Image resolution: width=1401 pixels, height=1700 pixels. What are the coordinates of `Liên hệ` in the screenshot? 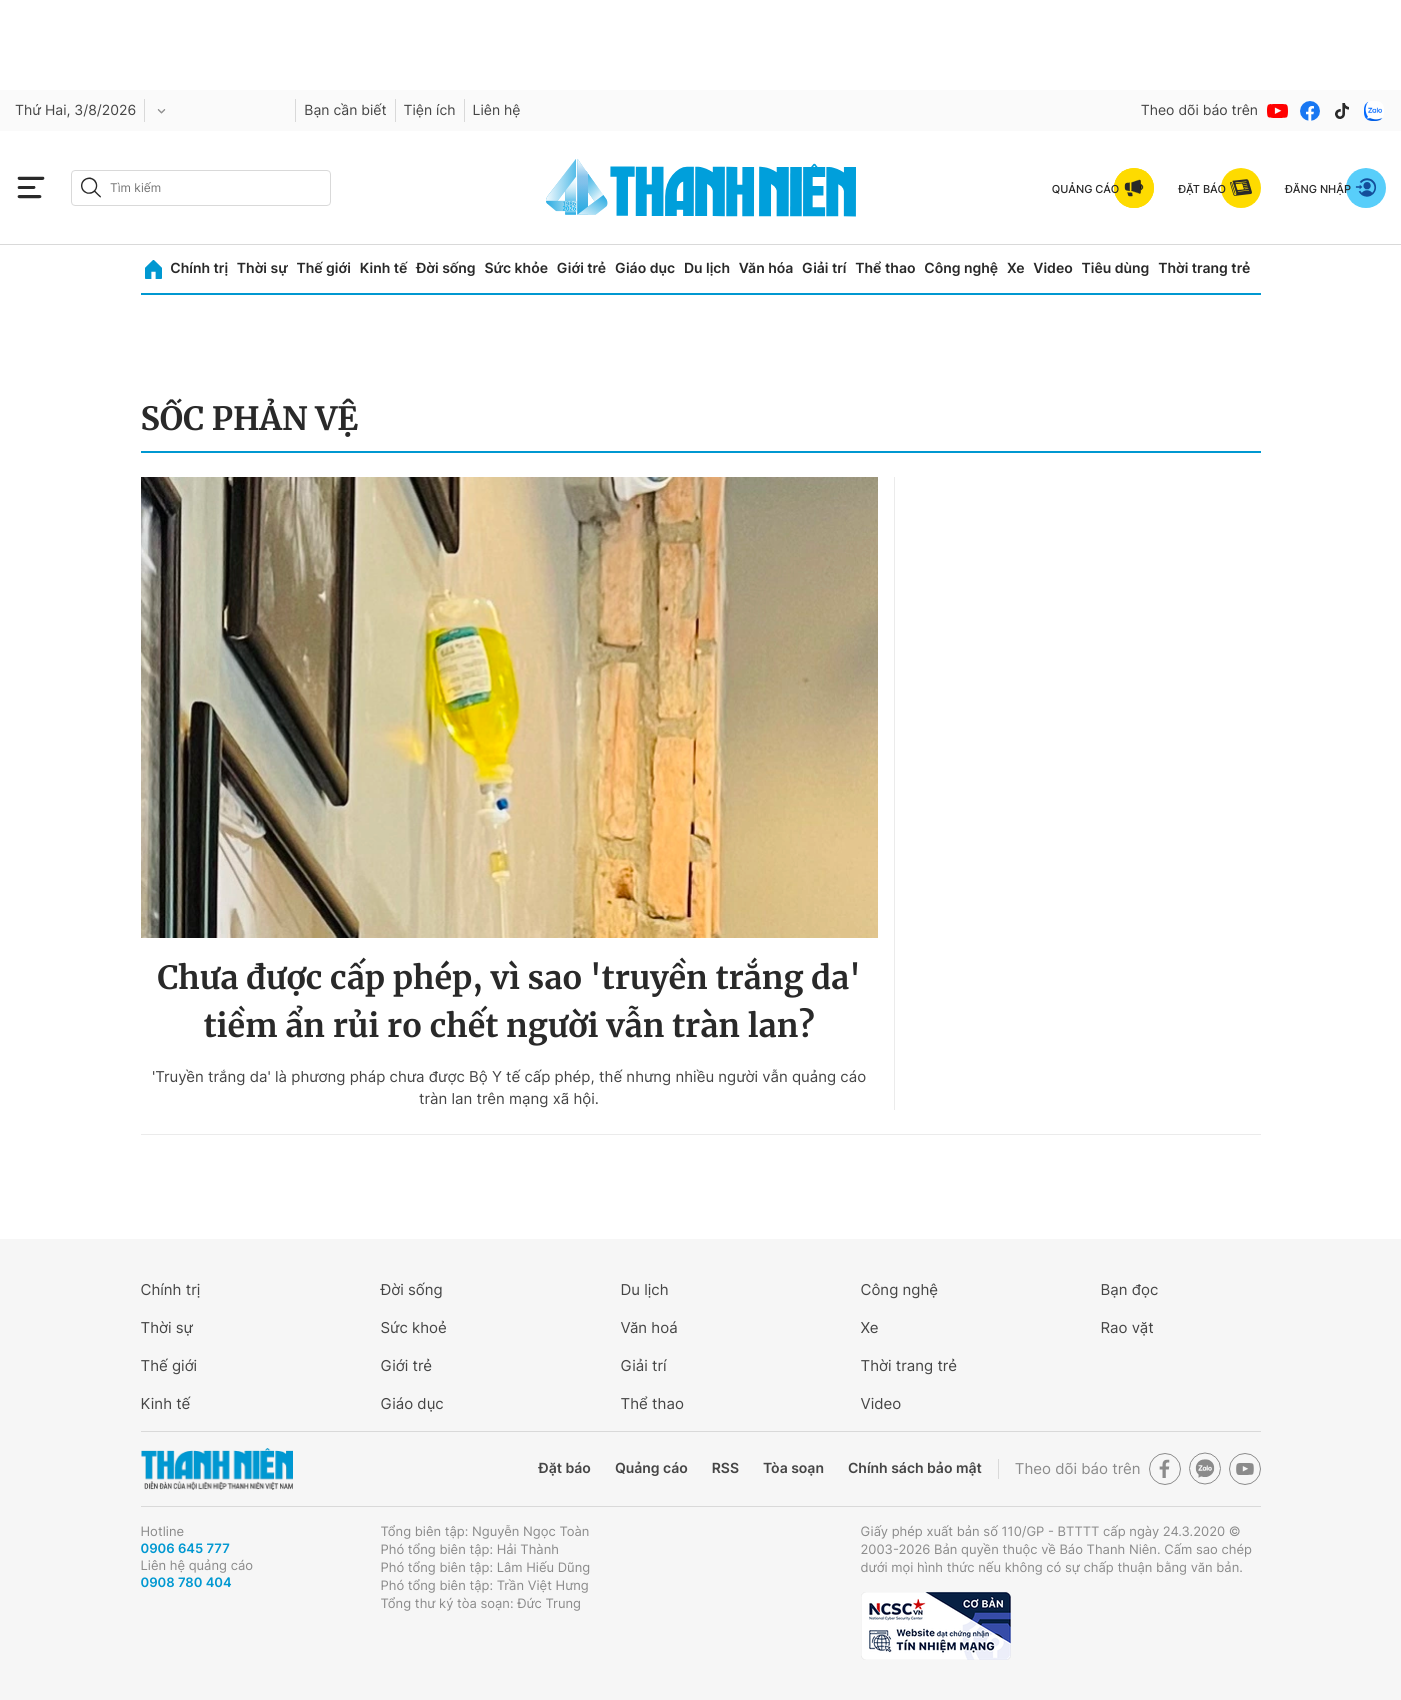 It's located at (497, 110).